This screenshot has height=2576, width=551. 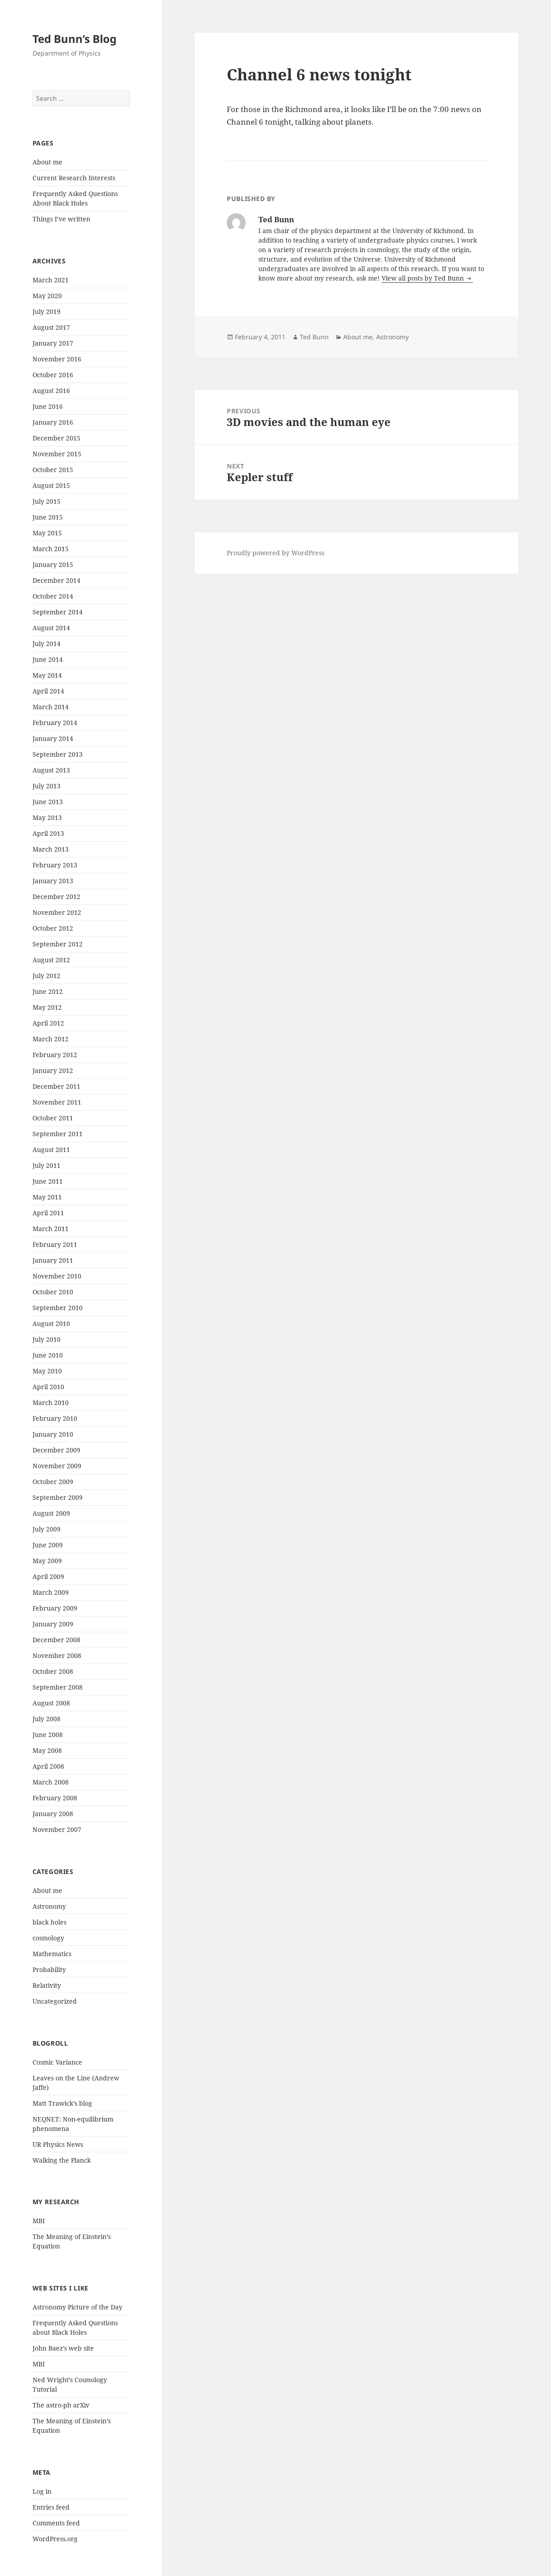 What do you see at coordinates (47, 1985) in the screenshot?
I see `Relativity` at bounding box center [47, 1985].